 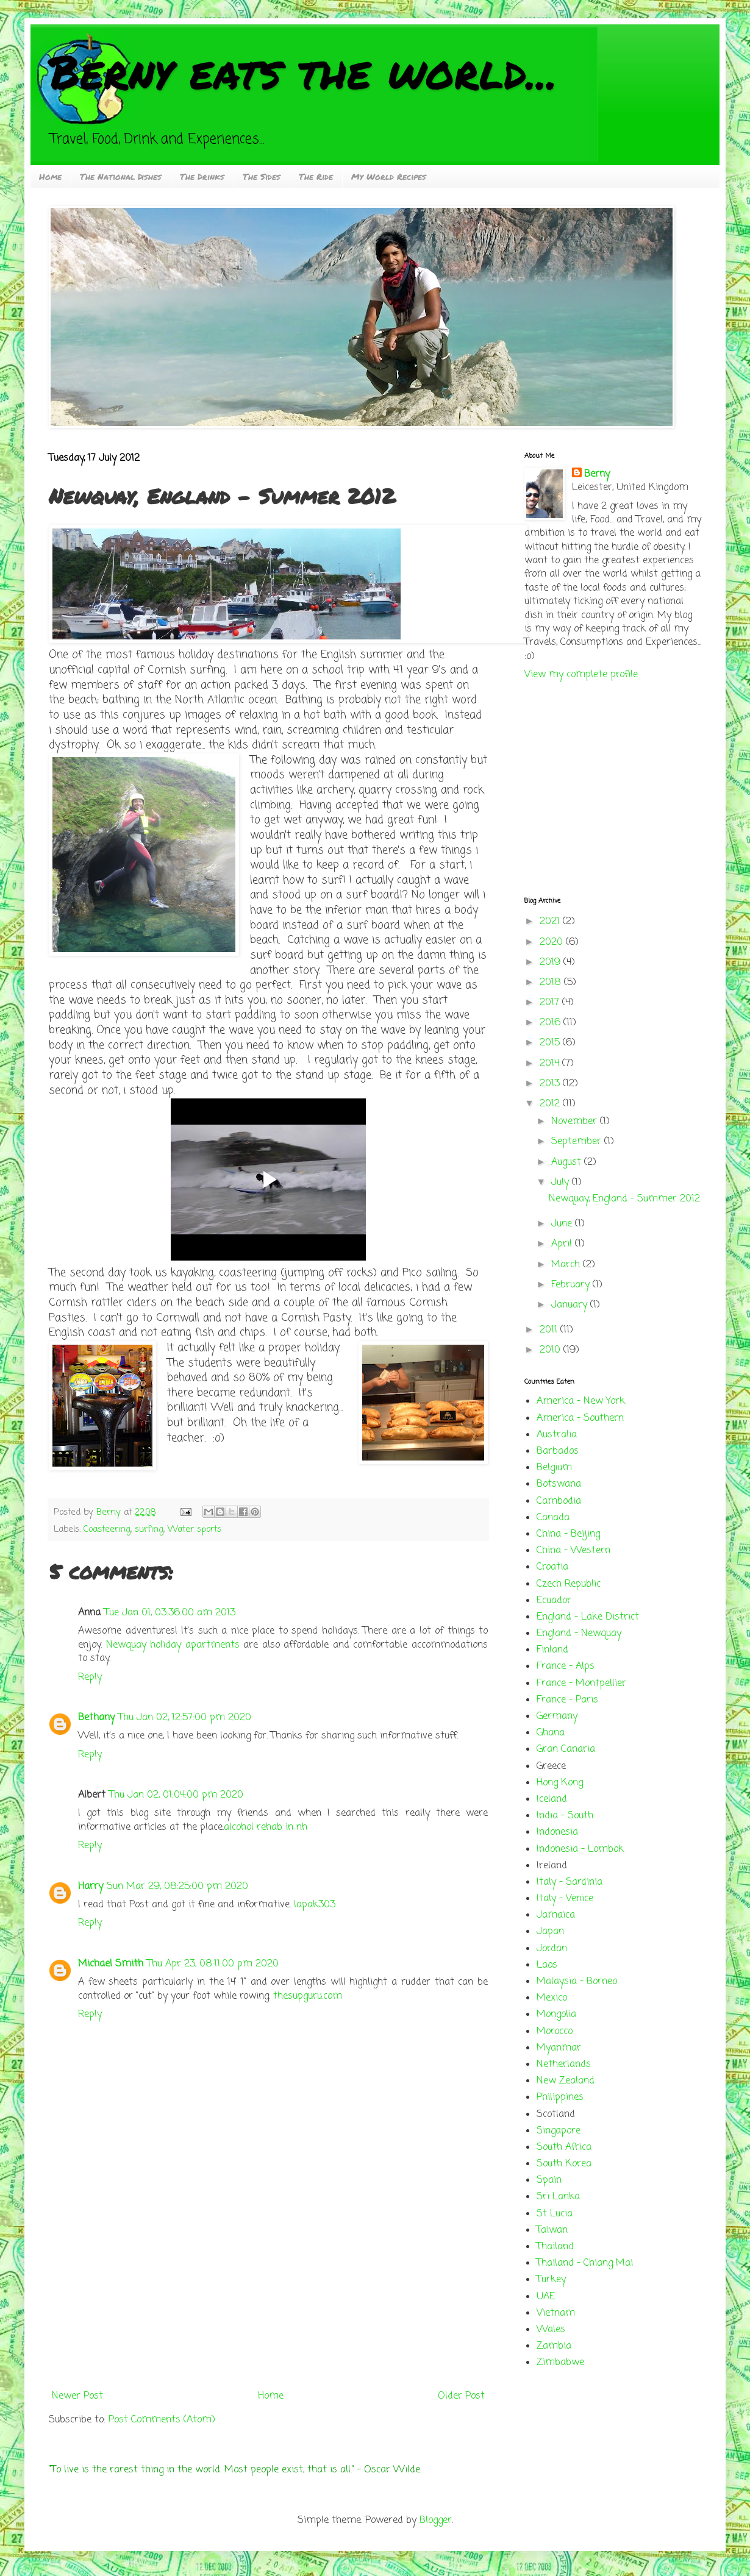 What do you see at coordinates (552, 2230) in the screenshot?
I see `Taiwan` at bounding box center [552, 2230].